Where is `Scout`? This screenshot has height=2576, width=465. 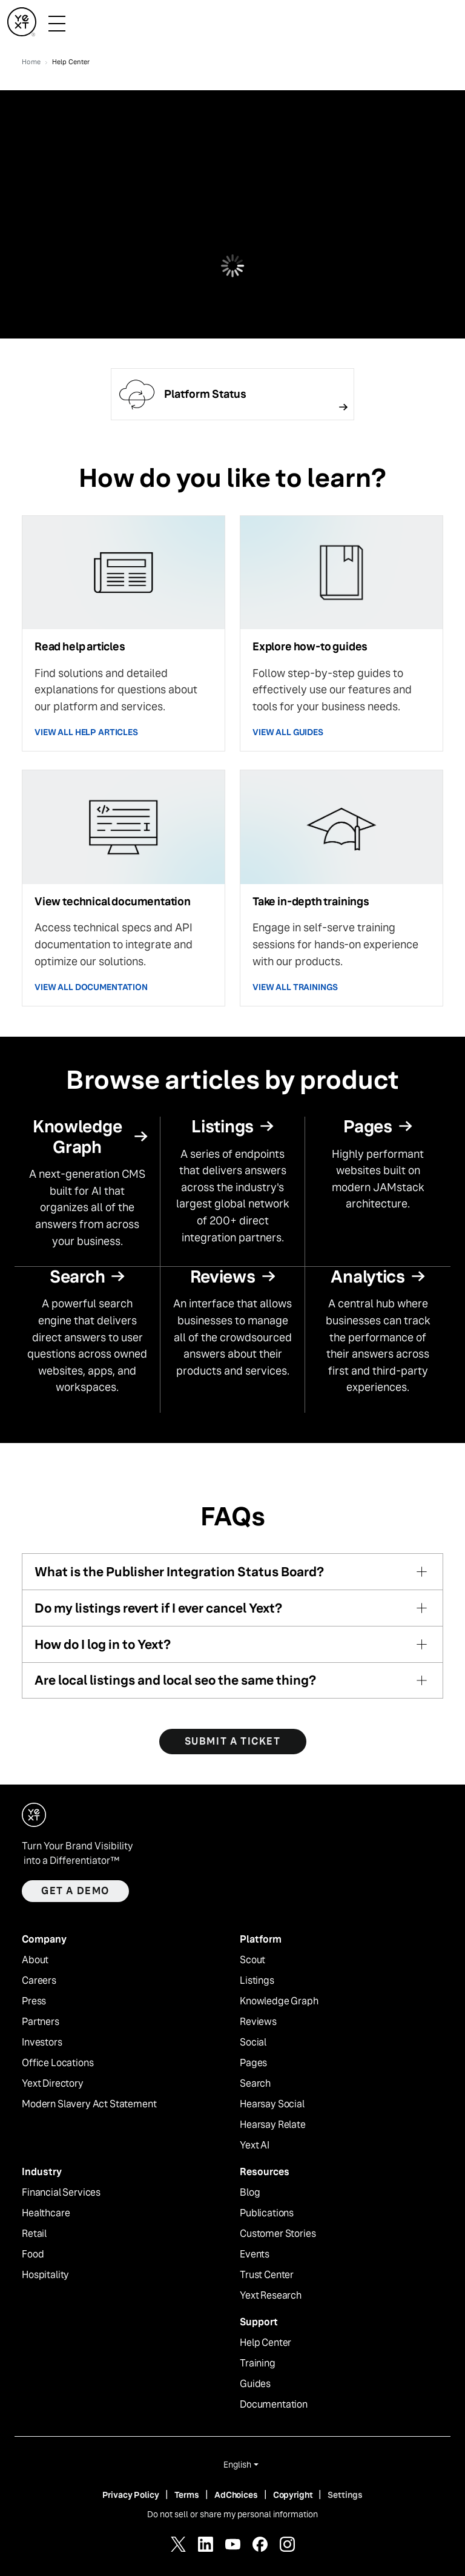 Scout is located at coordinates (252, 1960).